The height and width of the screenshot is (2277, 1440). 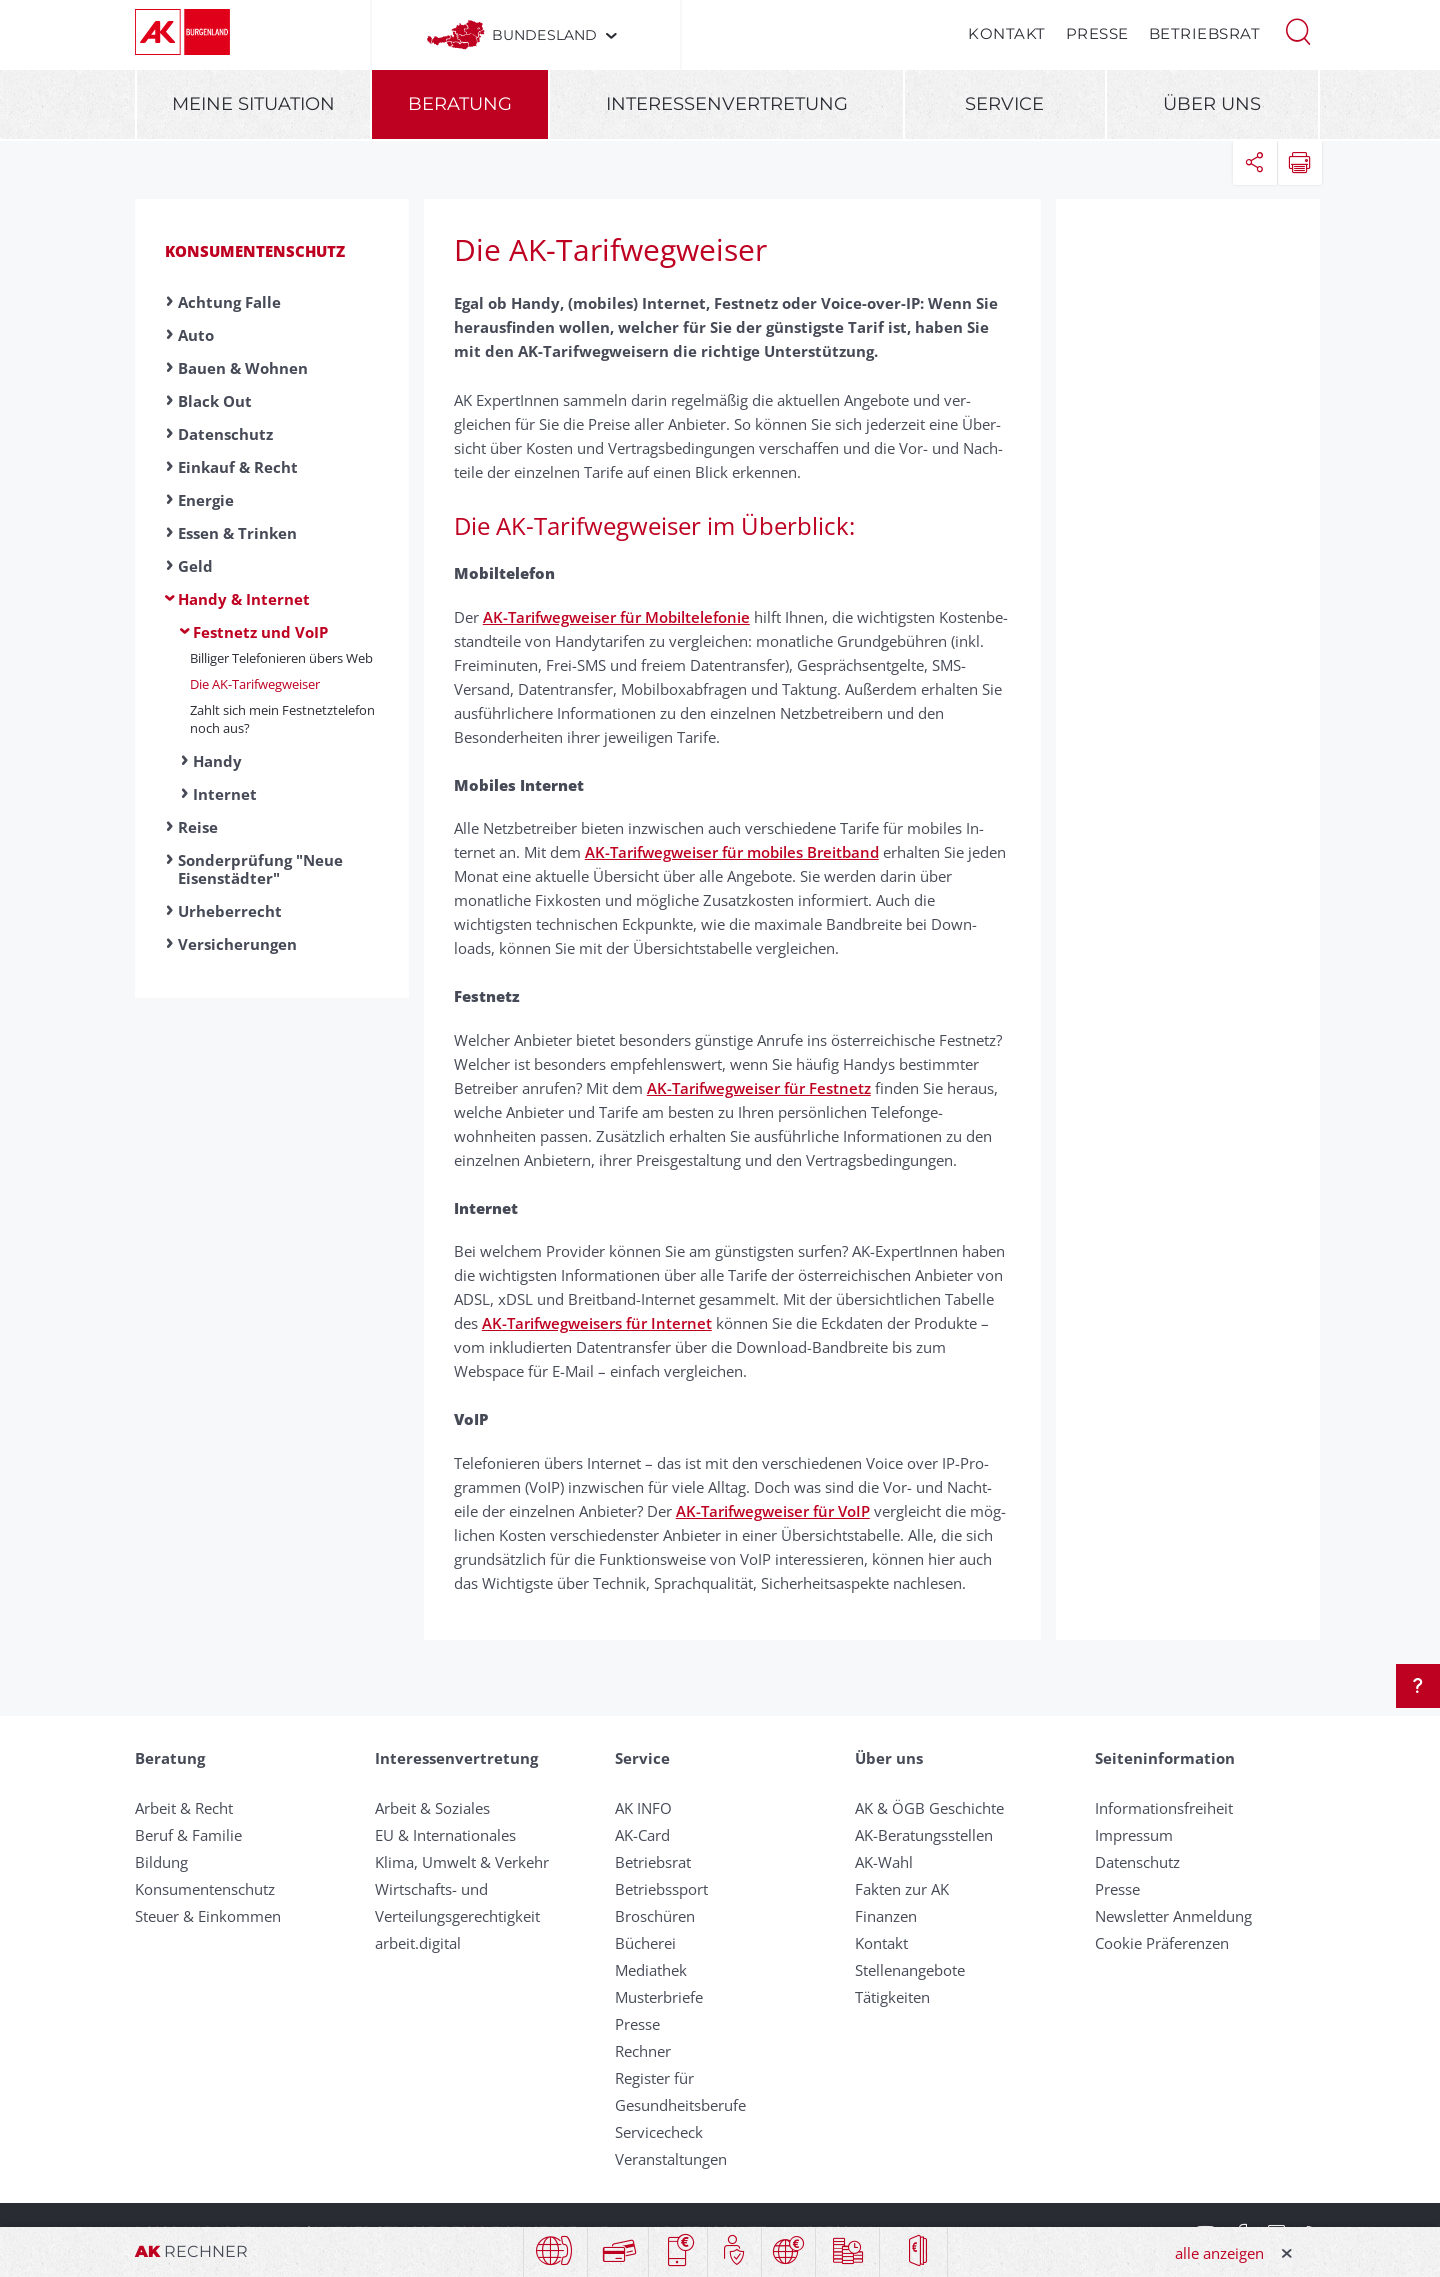 What do you see at coordinates (616, 617) in the screenshot?
I see `AK-Tarifwegweiser für Mobiltelefonie` at bounding box center [616, 617].